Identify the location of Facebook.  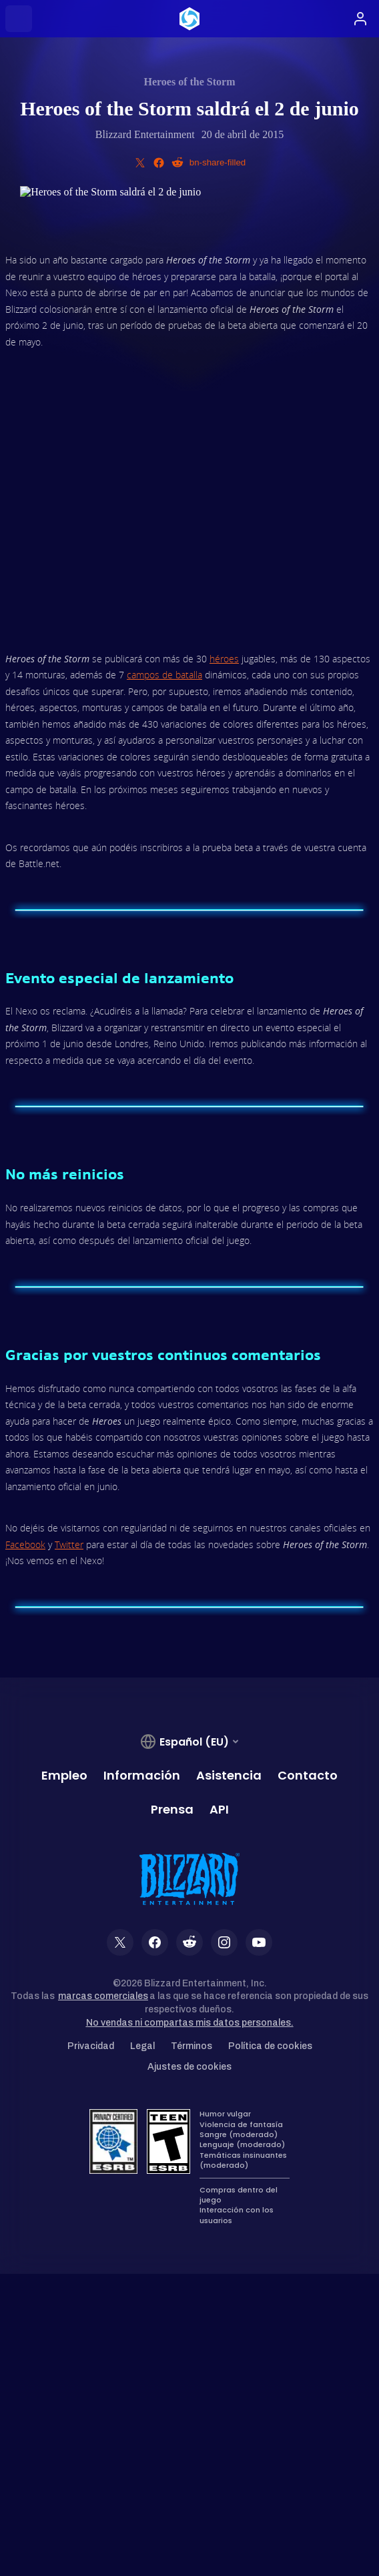
(25, 1544).